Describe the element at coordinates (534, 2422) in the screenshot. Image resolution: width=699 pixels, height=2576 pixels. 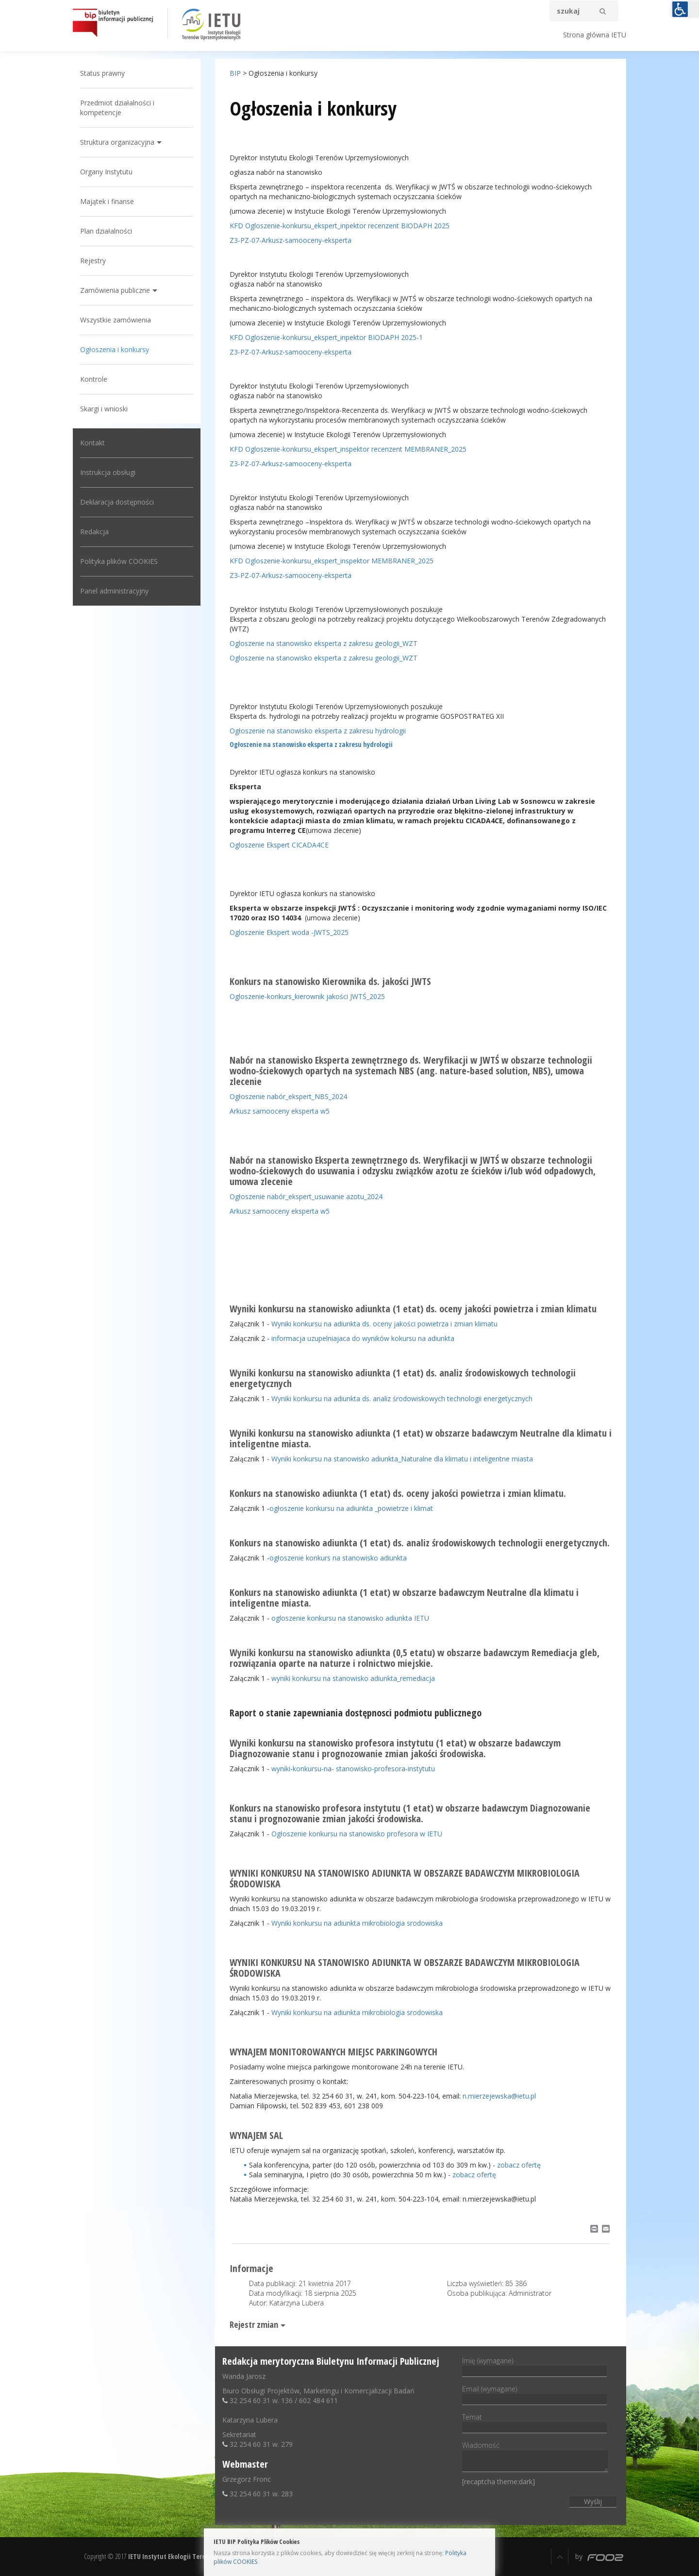
I see `Temat` at that location.